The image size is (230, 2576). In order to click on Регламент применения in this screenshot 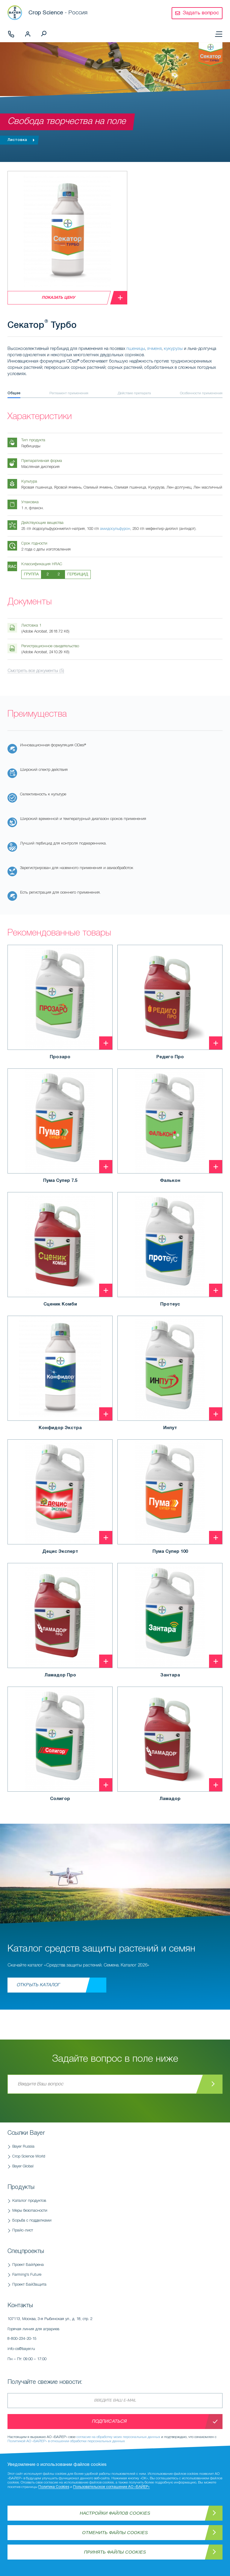, I will do `click(68, 393)`.